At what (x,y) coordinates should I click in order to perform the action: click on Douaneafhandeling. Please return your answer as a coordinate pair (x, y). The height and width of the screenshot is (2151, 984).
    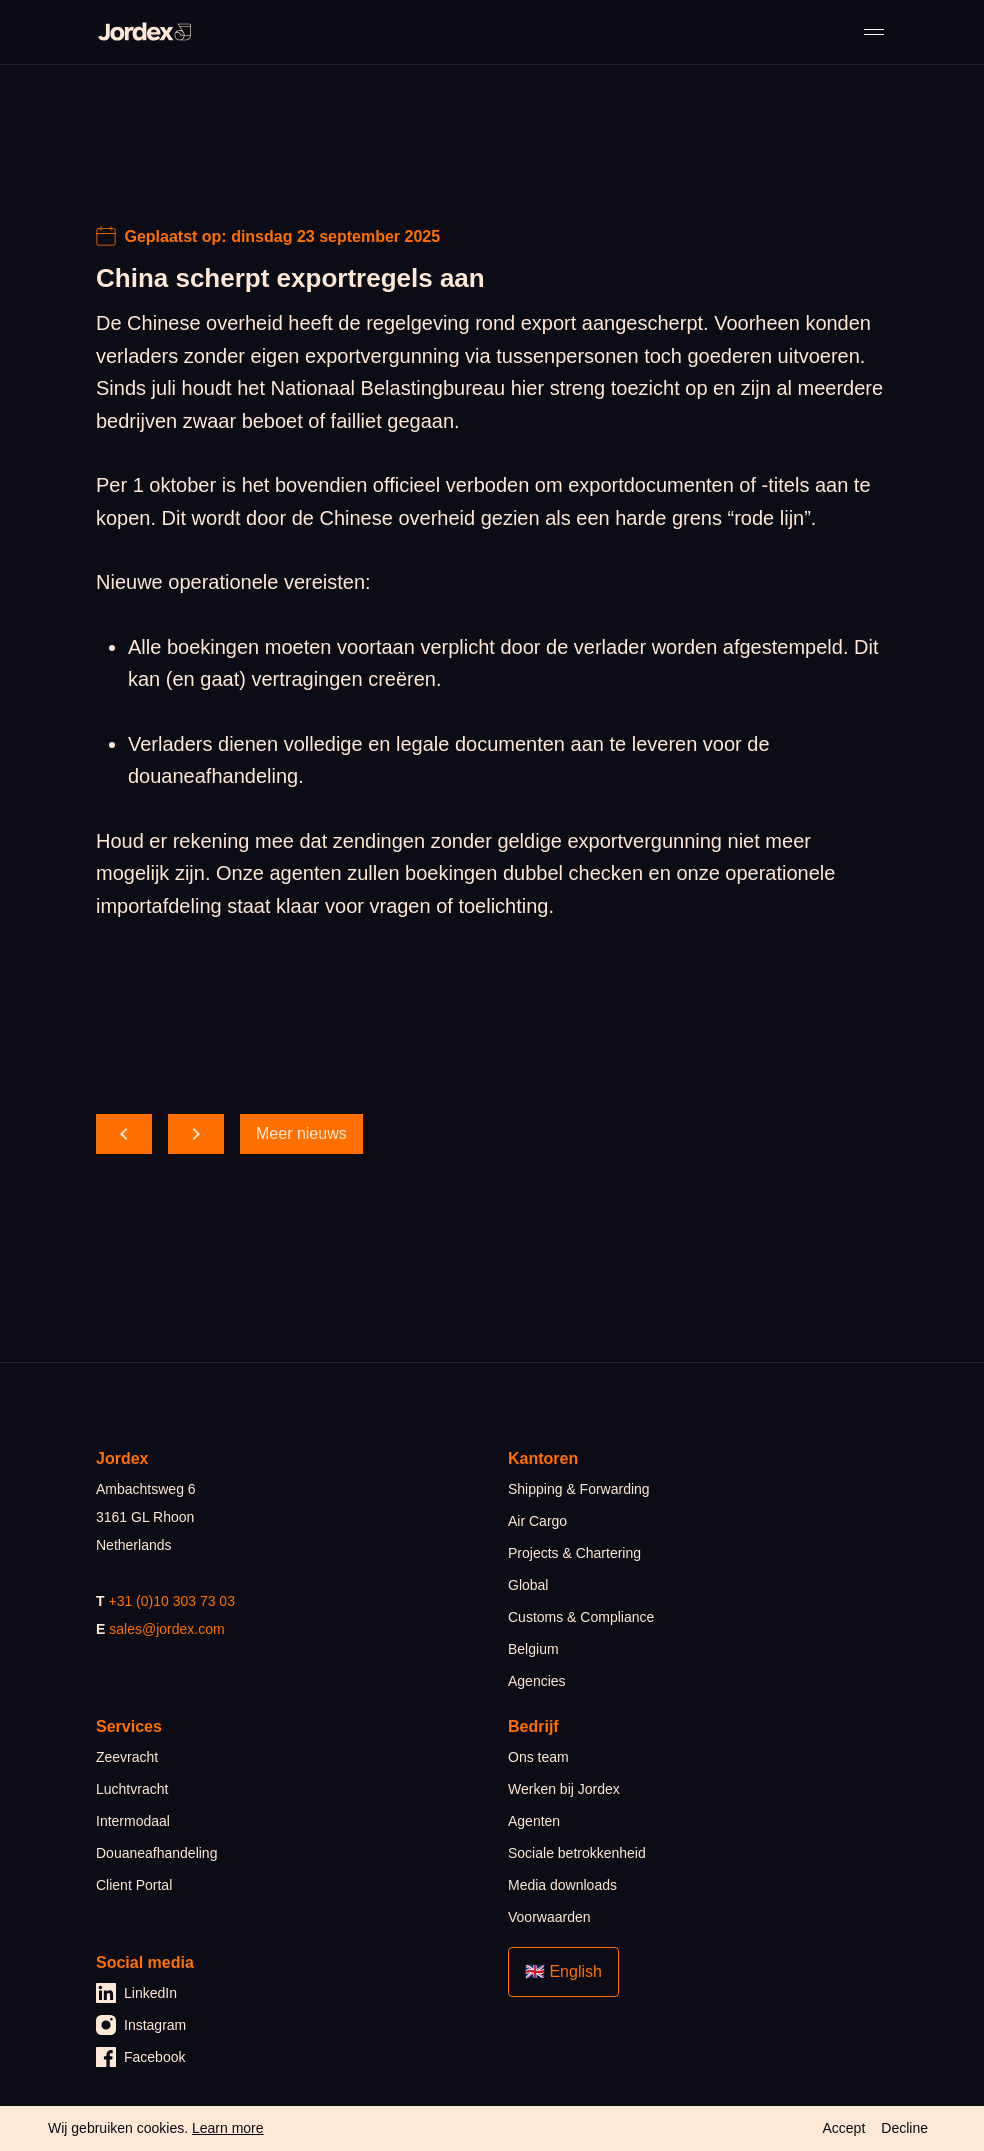
    Looking at the image, I should click on (156, 1853).